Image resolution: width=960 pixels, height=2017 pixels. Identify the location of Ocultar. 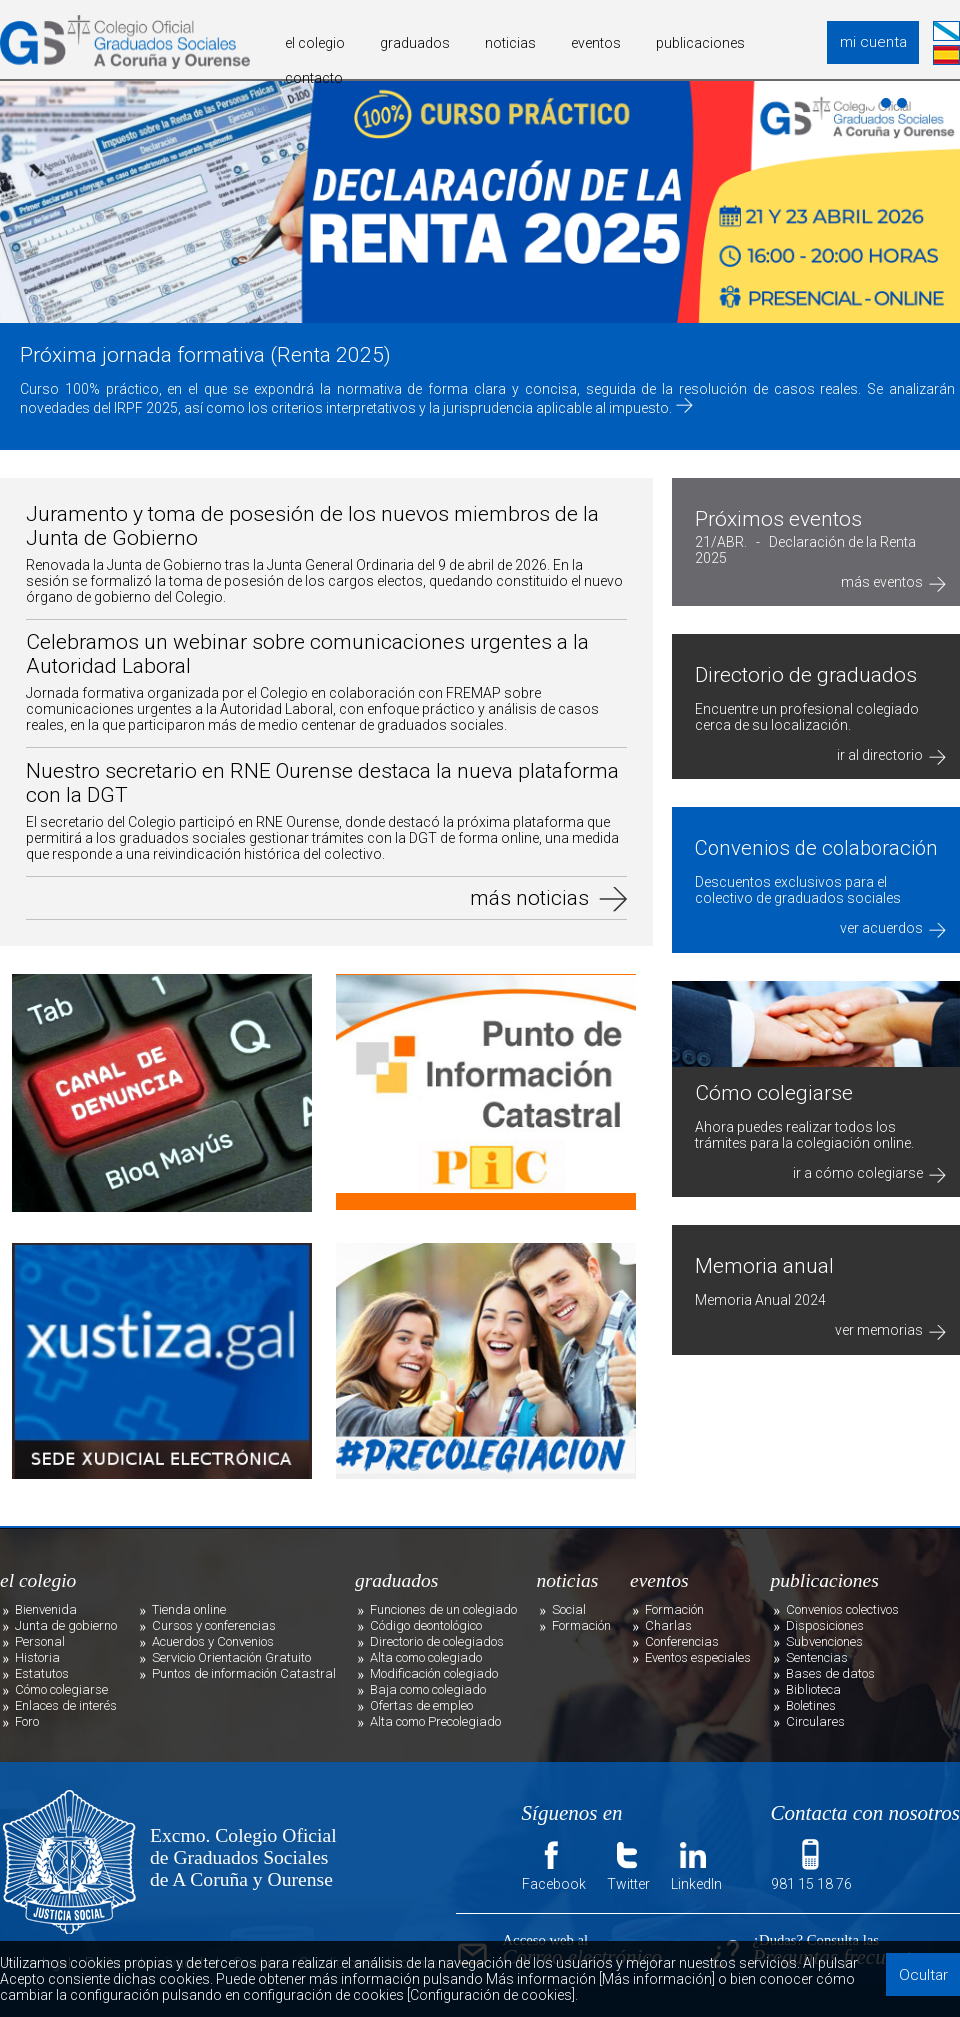
(923, 1975).